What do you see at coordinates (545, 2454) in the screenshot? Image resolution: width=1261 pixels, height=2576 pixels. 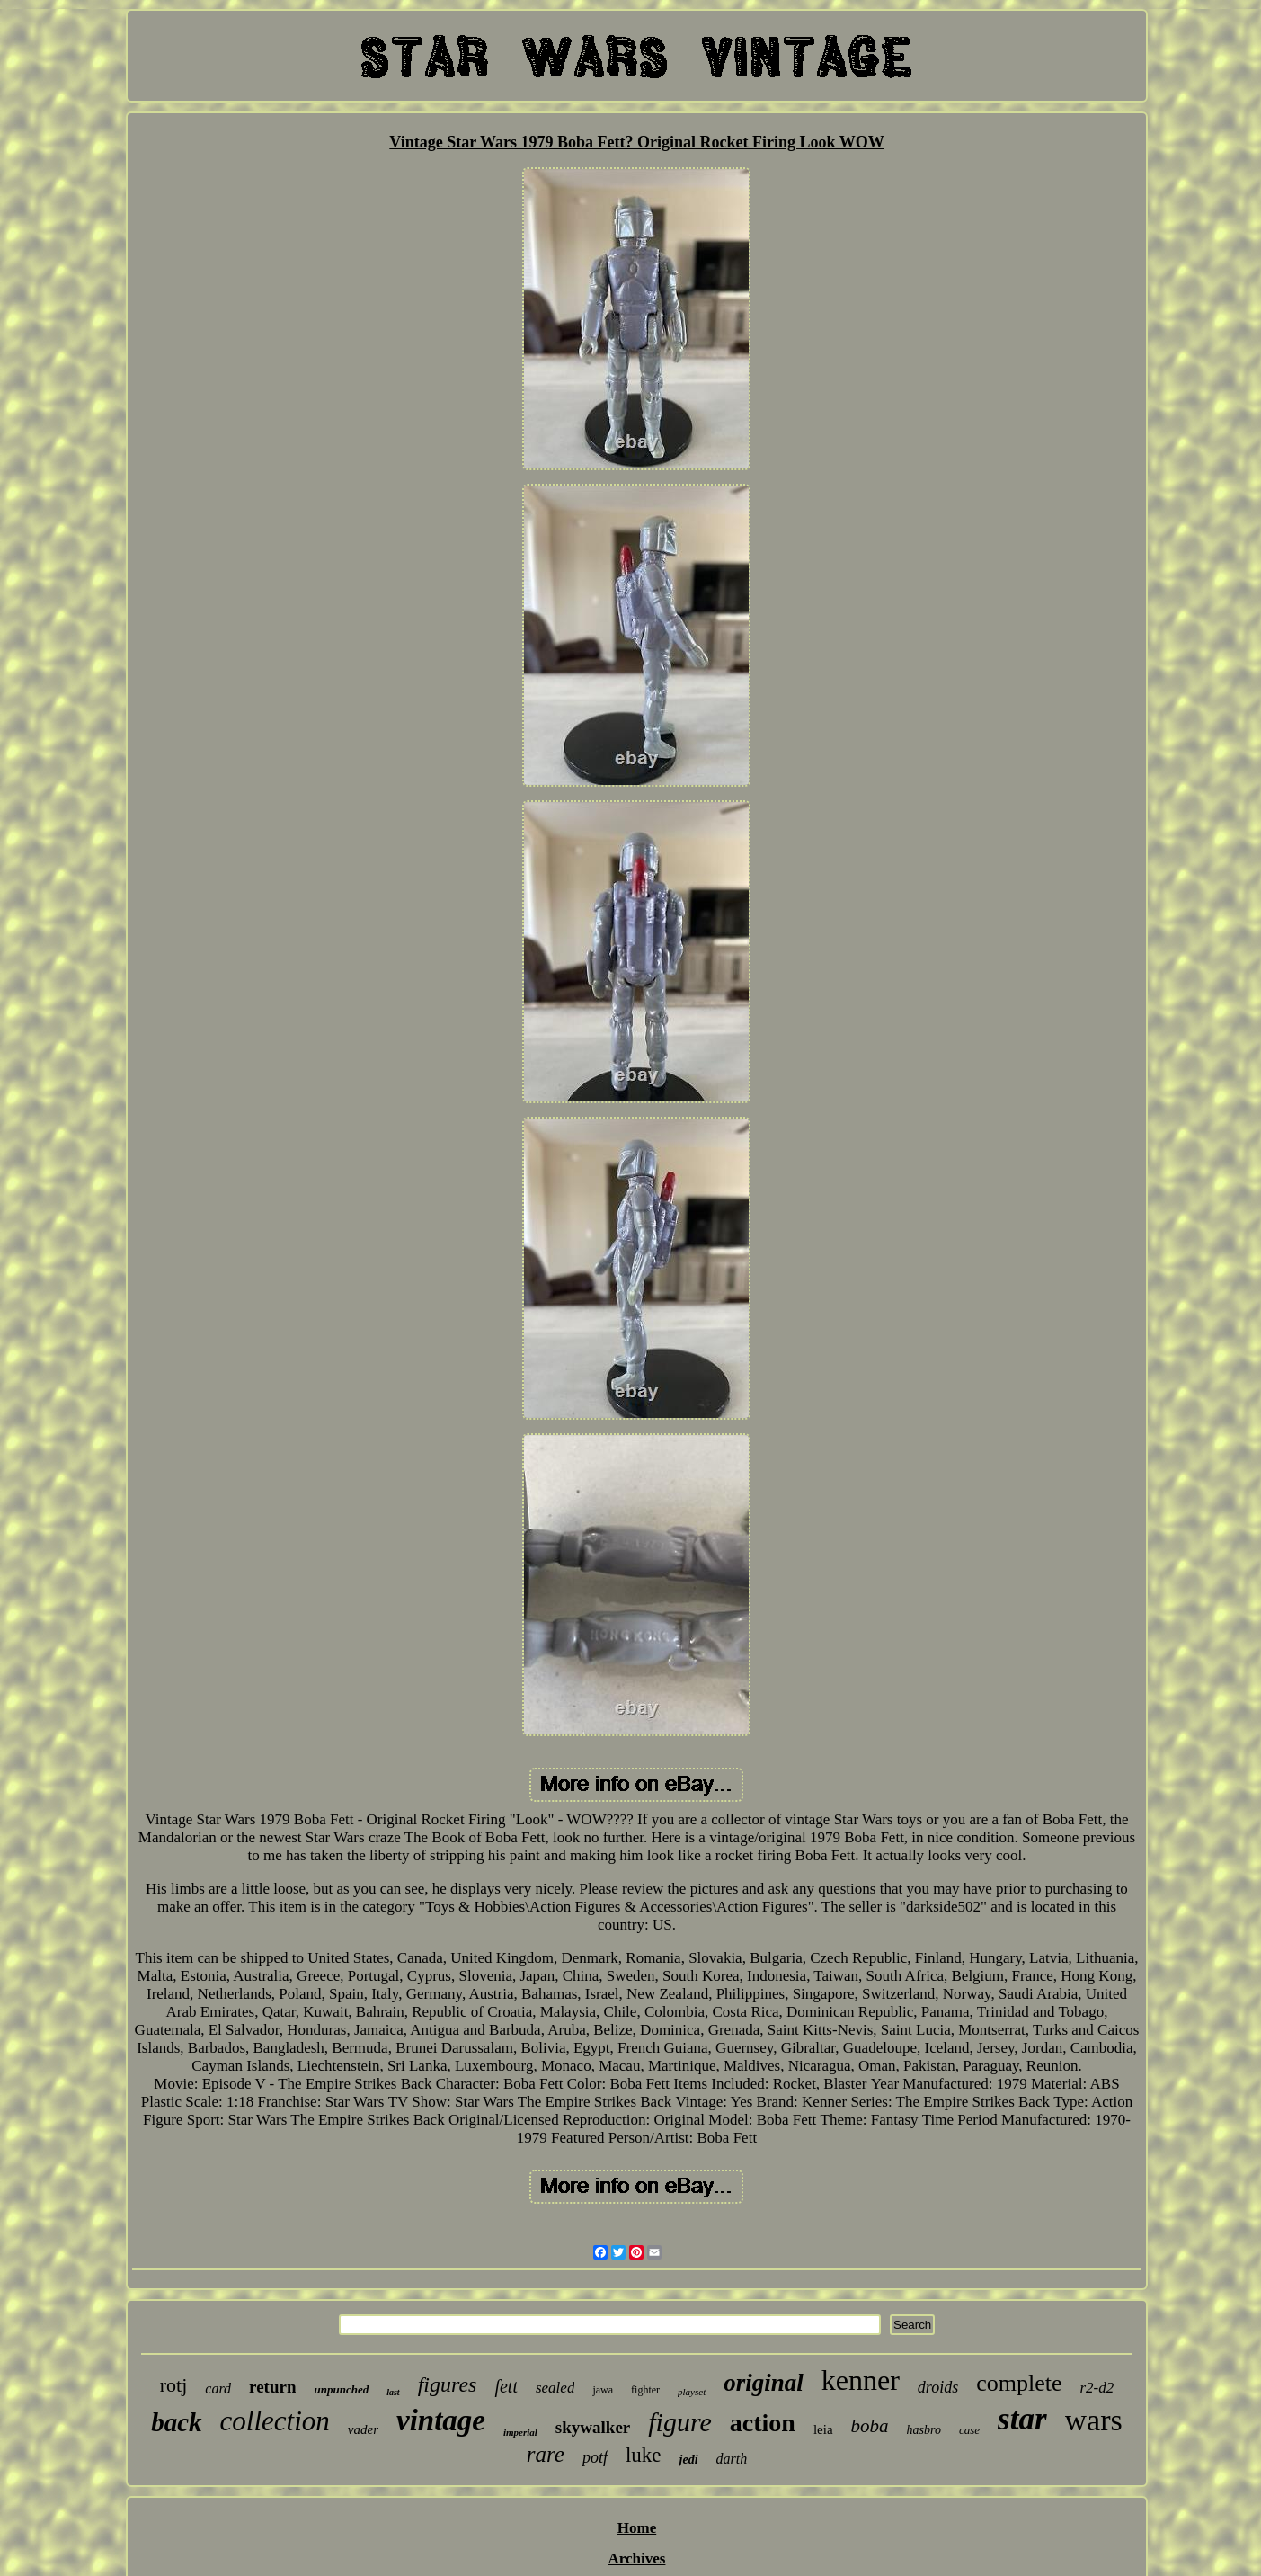 I see `rare` at bounding box center [545, 2454].